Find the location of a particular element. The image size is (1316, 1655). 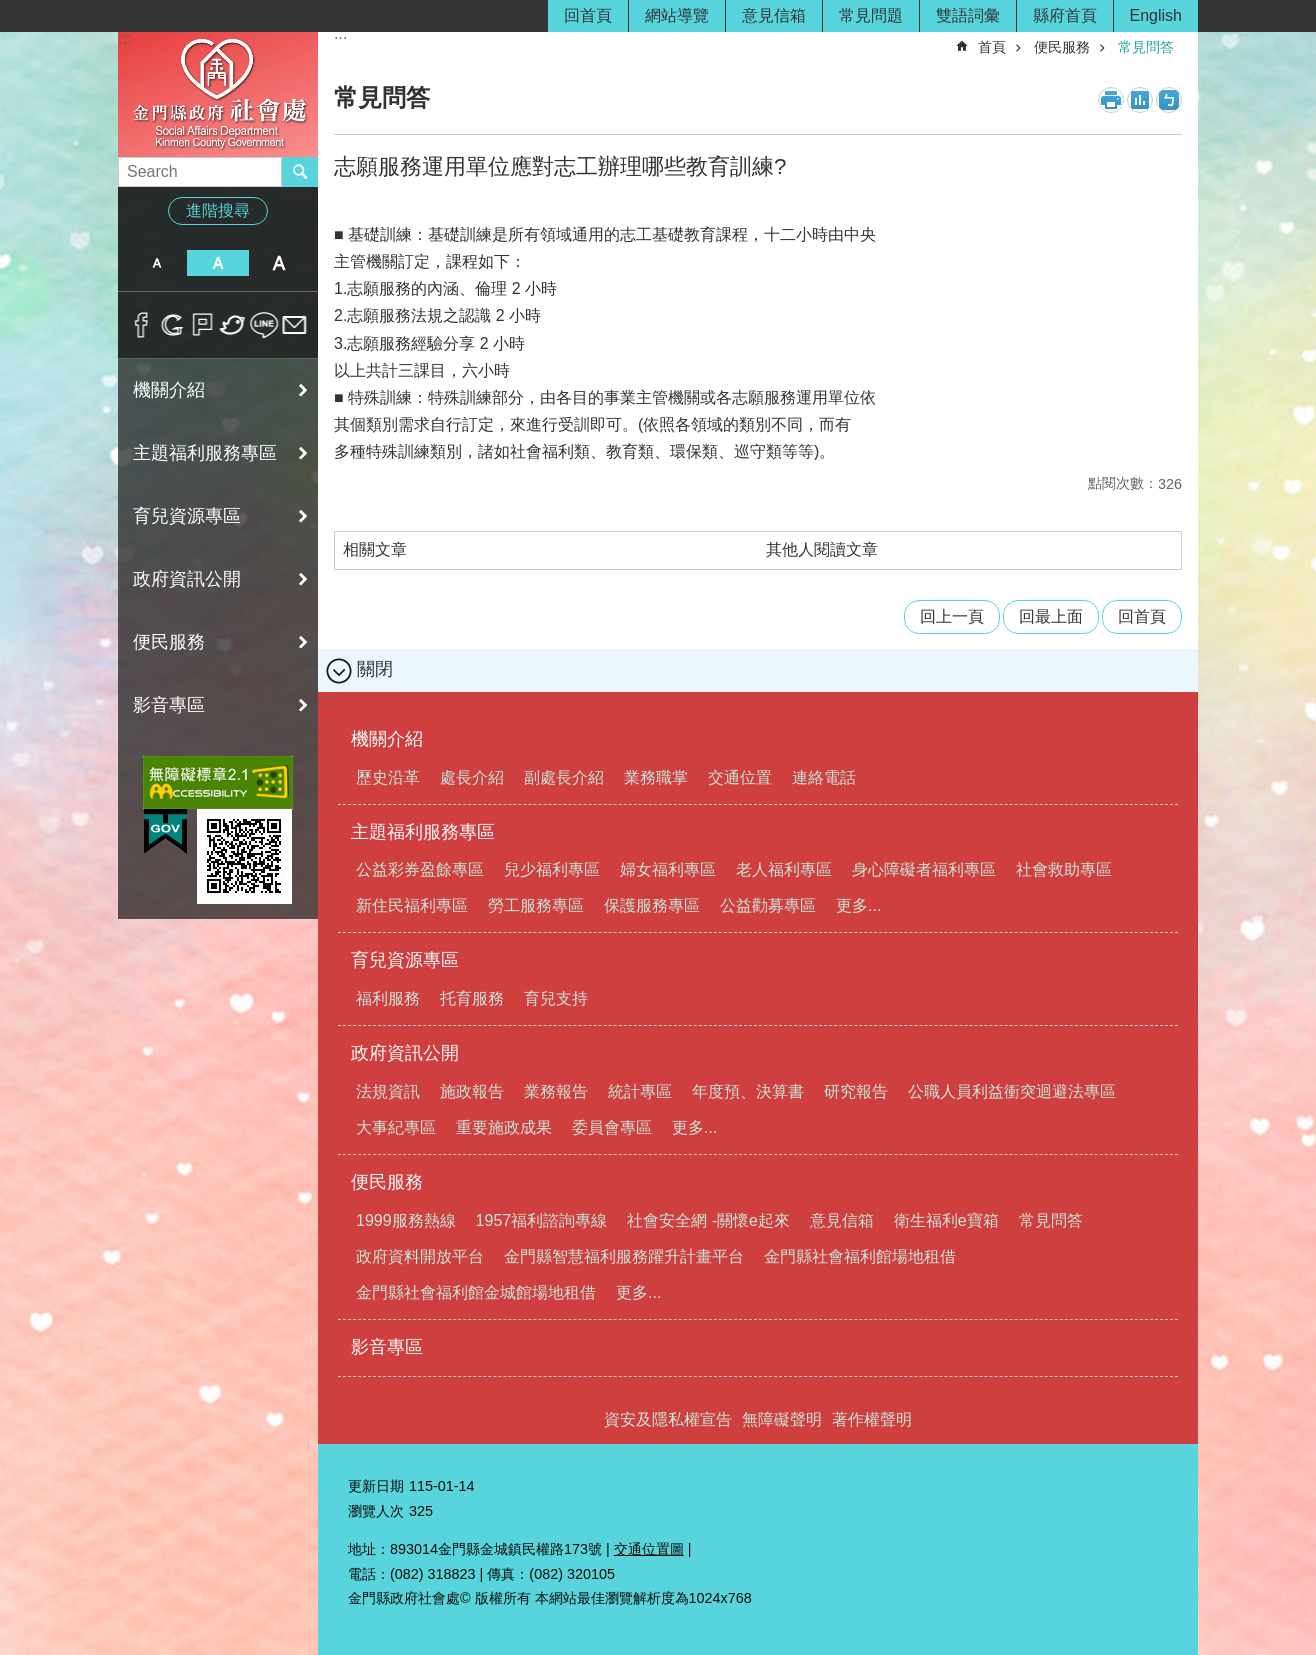

雙語詞彙 is located at coordinates (968, 15).